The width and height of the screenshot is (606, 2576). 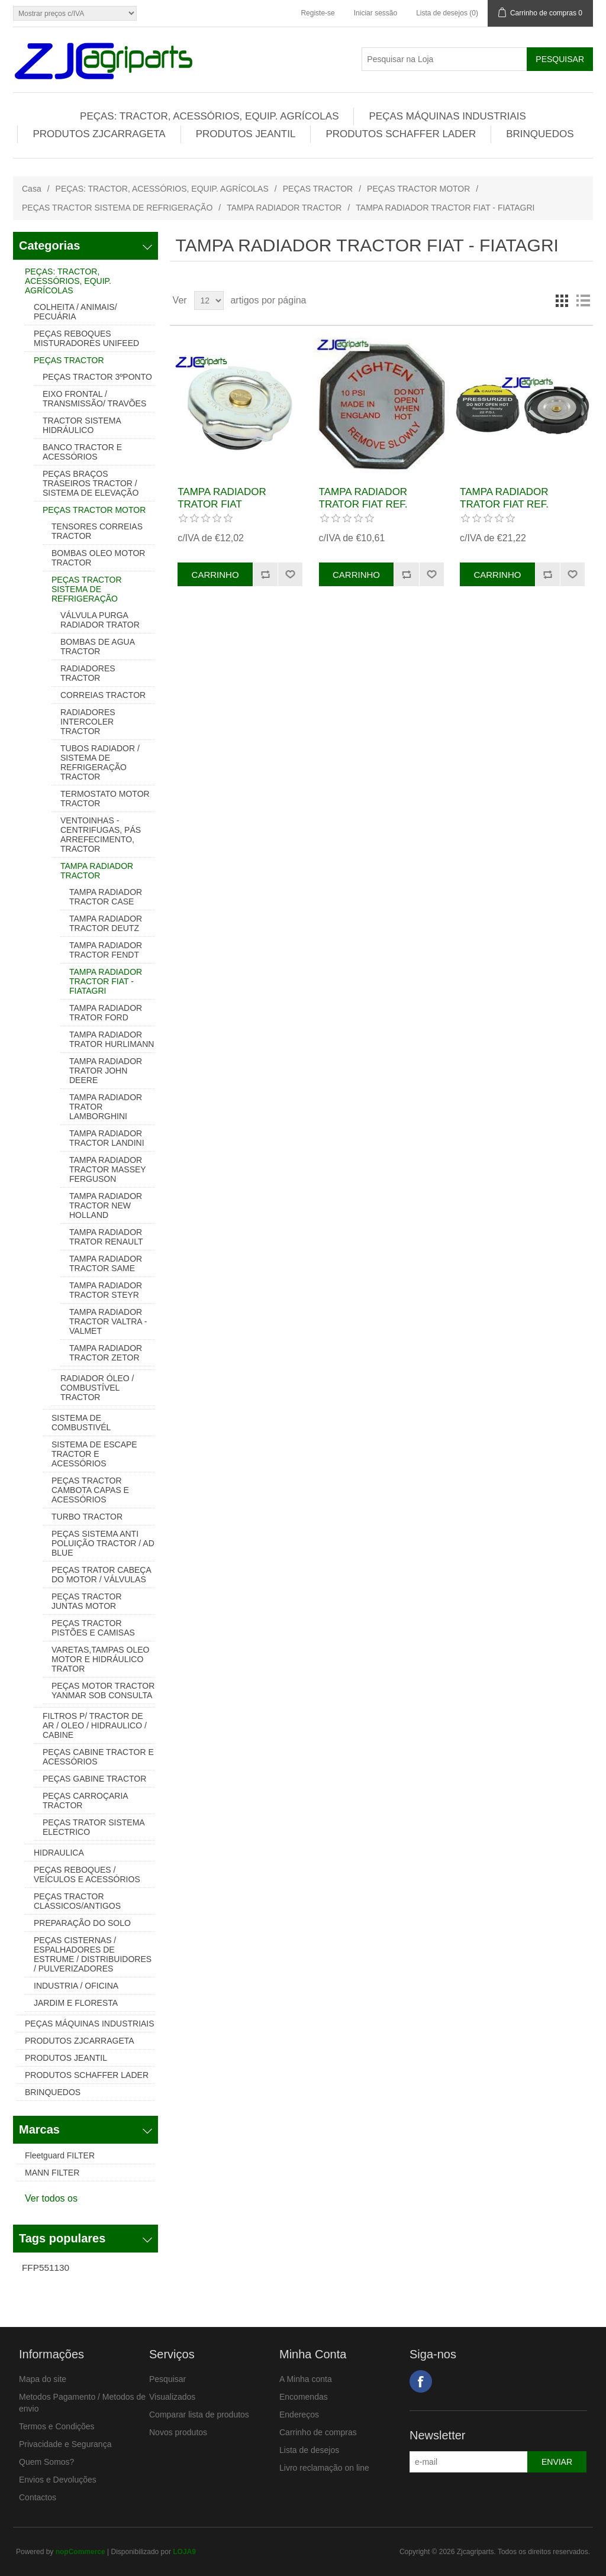 What do you see at coordinates (75, 311) in the screenshot?
I see `COLHEITA / ANIMAIS/ PECUÁRIA` at bounding box center [75, 311].